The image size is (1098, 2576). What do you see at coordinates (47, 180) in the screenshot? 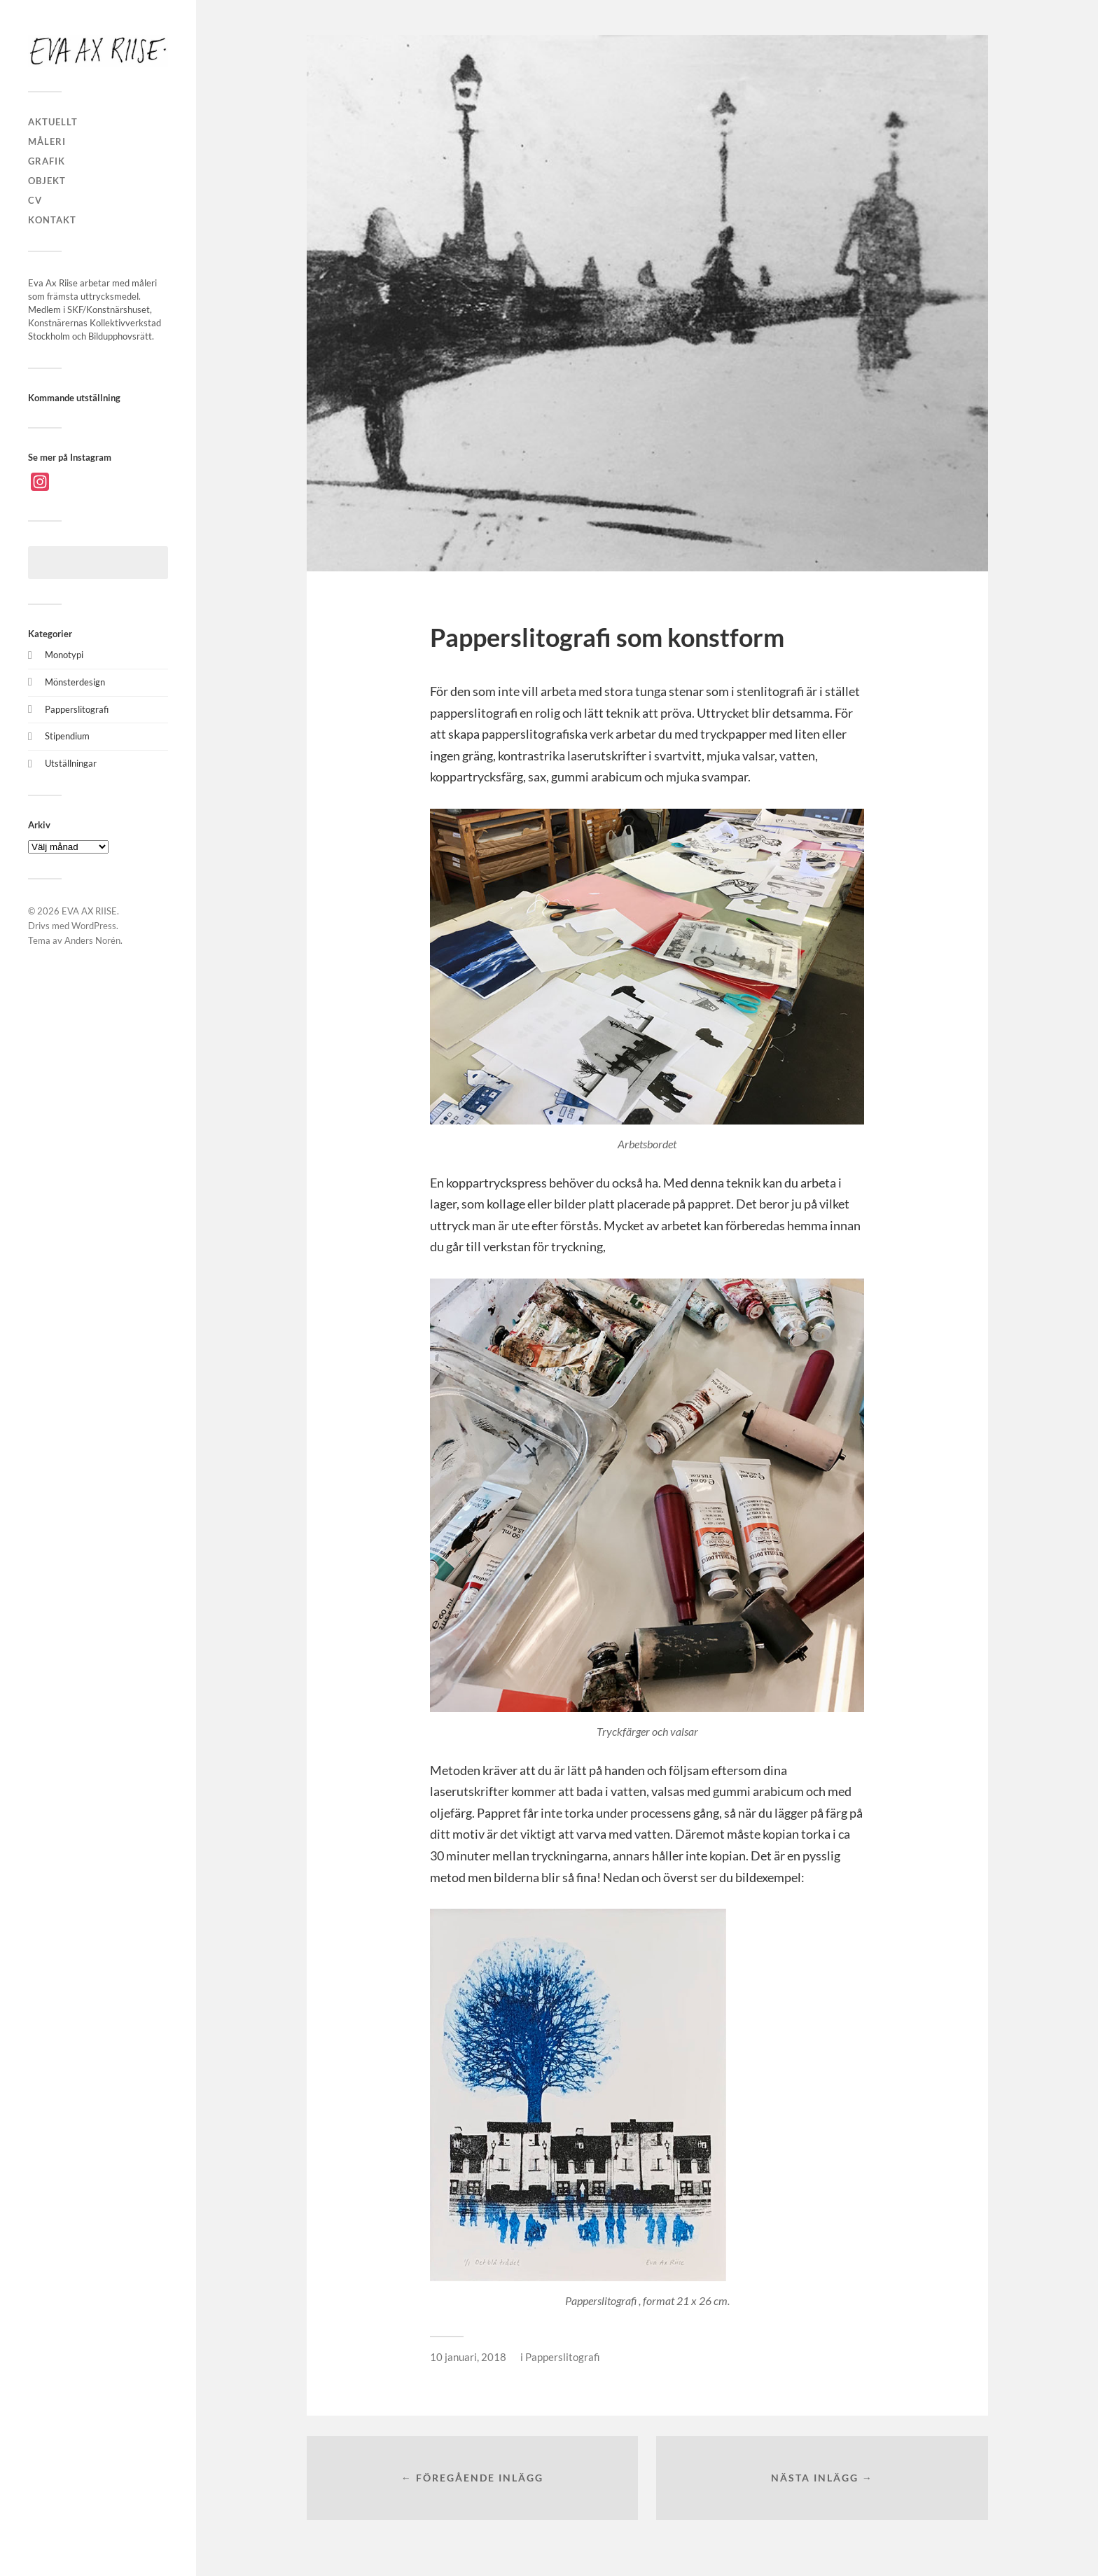
I see `OBJEKT` at bounding box center [47, 180].